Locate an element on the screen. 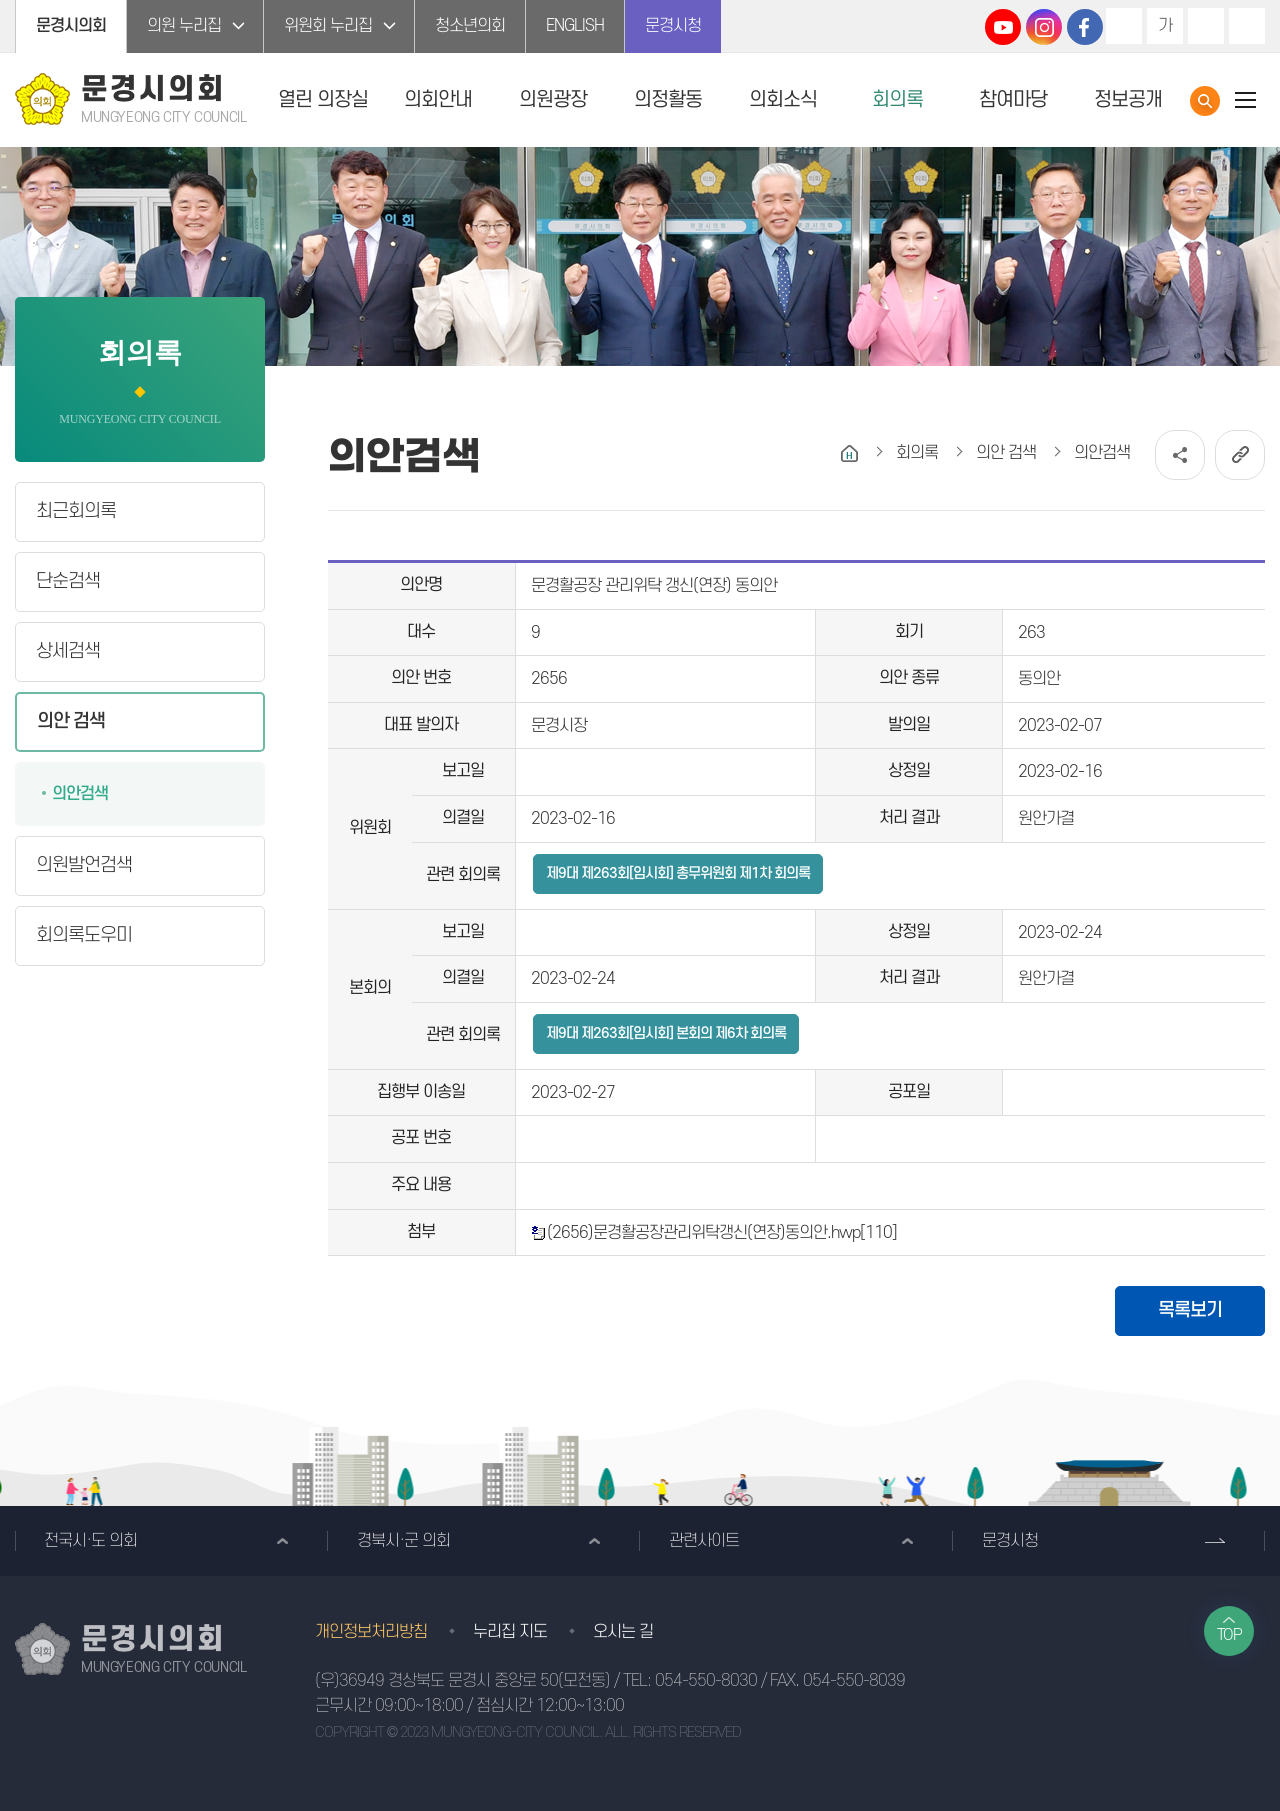  ENGLISH is located at coordinates (575, 26).